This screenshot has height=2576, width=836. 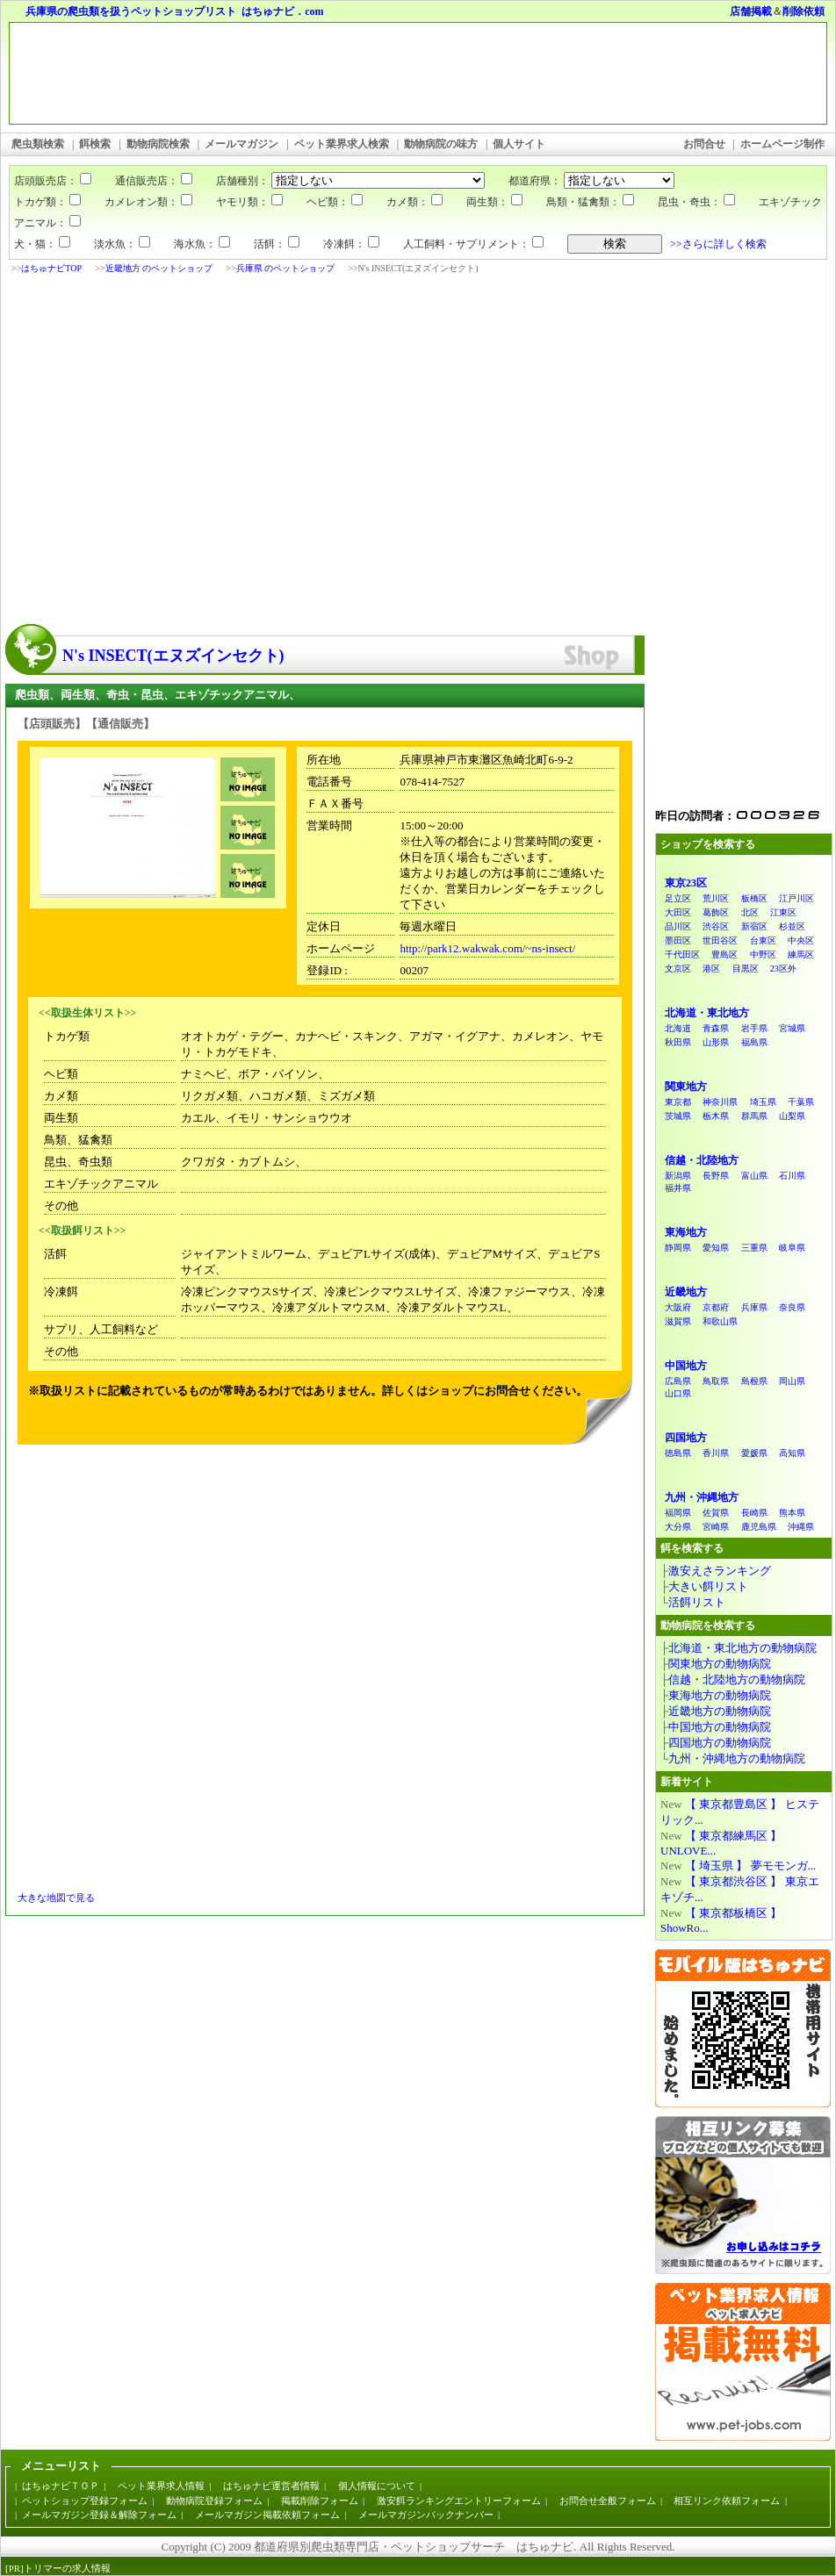 What do you see at coordinates (716, 1042) in the screenshot?
I see `山形県` at bounding box center [716, 1042].